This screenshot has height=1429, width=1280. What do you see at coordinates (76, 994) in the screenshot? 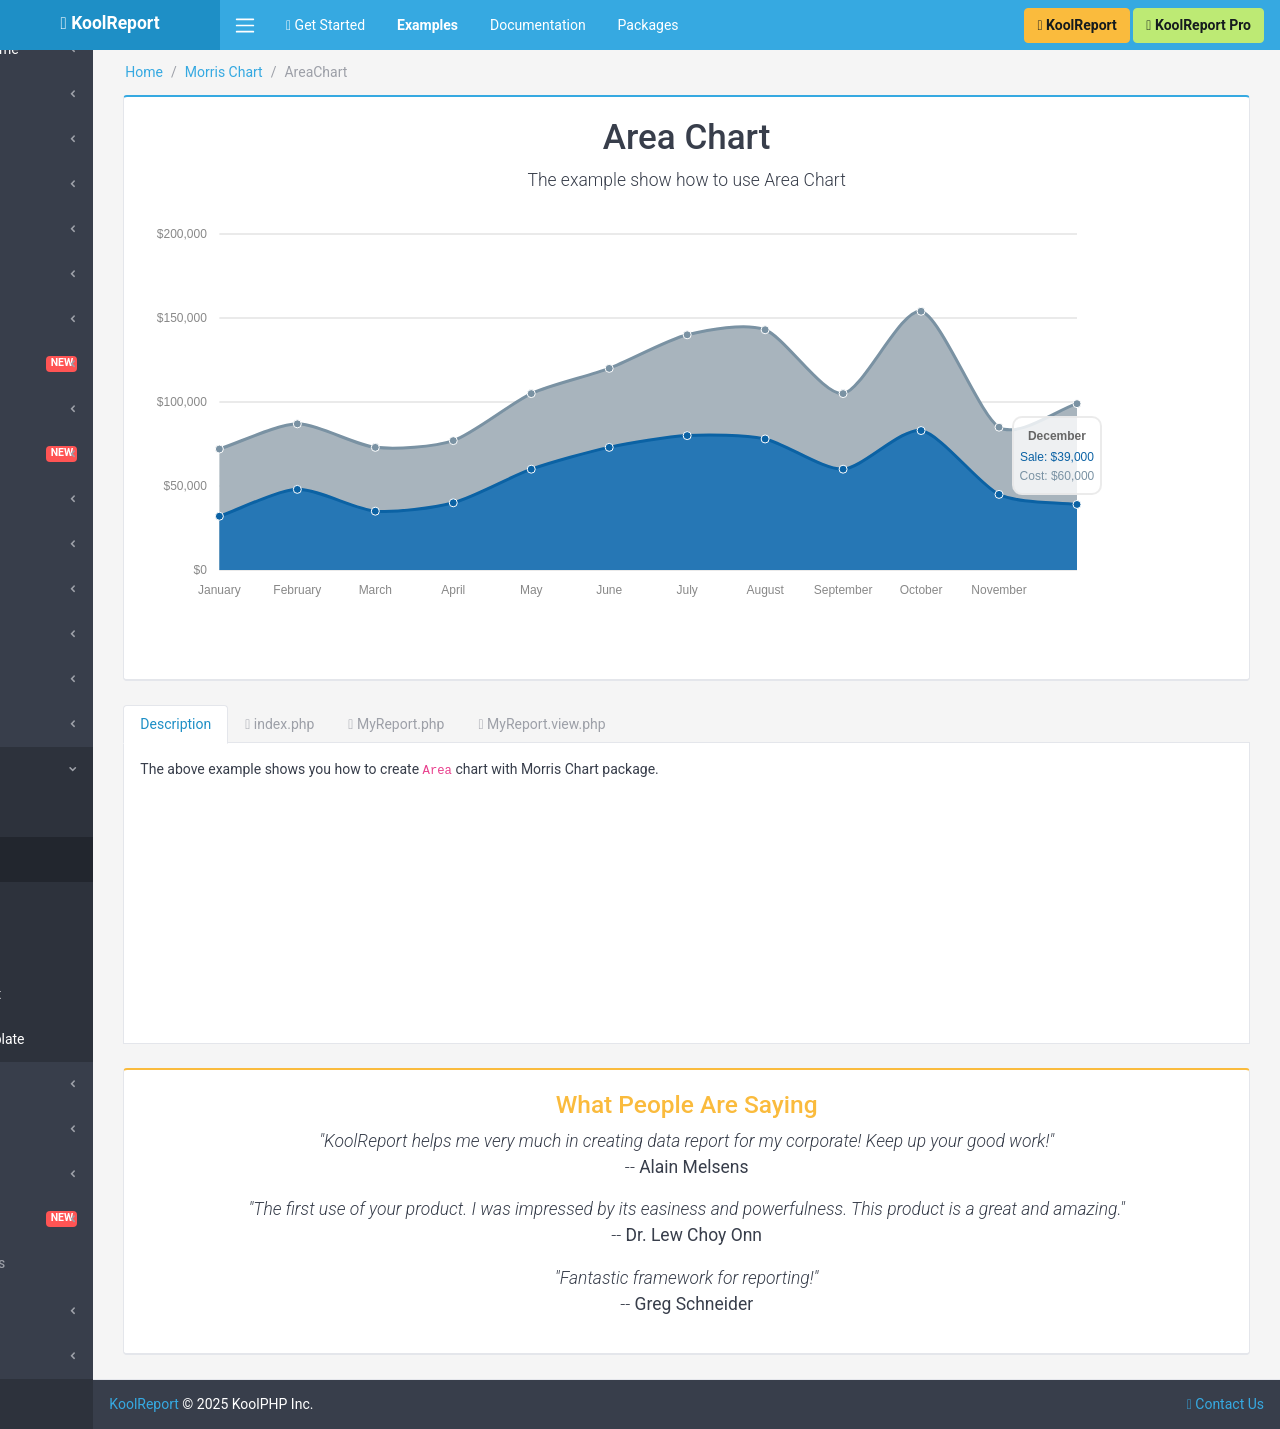
I see `Donut Chart` at bounding box center [76, 994].